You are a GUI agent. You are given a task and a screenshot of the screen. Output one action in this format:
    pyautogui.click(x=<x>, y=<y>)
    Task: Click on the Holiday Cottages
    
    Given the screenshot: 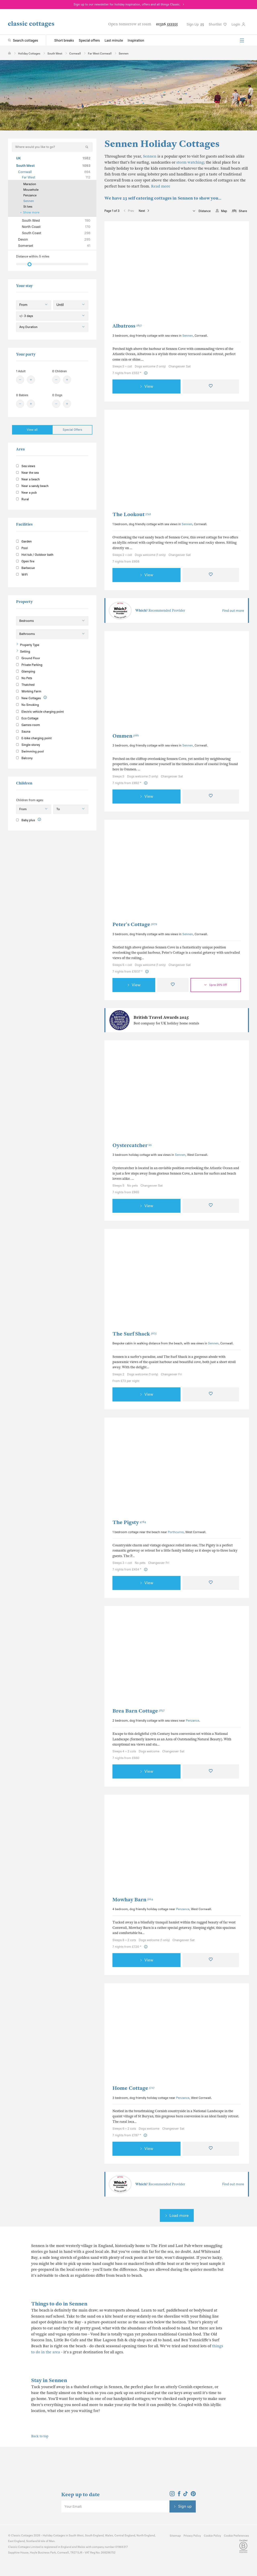 What is the action you would take?
    pyautogui.click(x=54, y=2535)
    